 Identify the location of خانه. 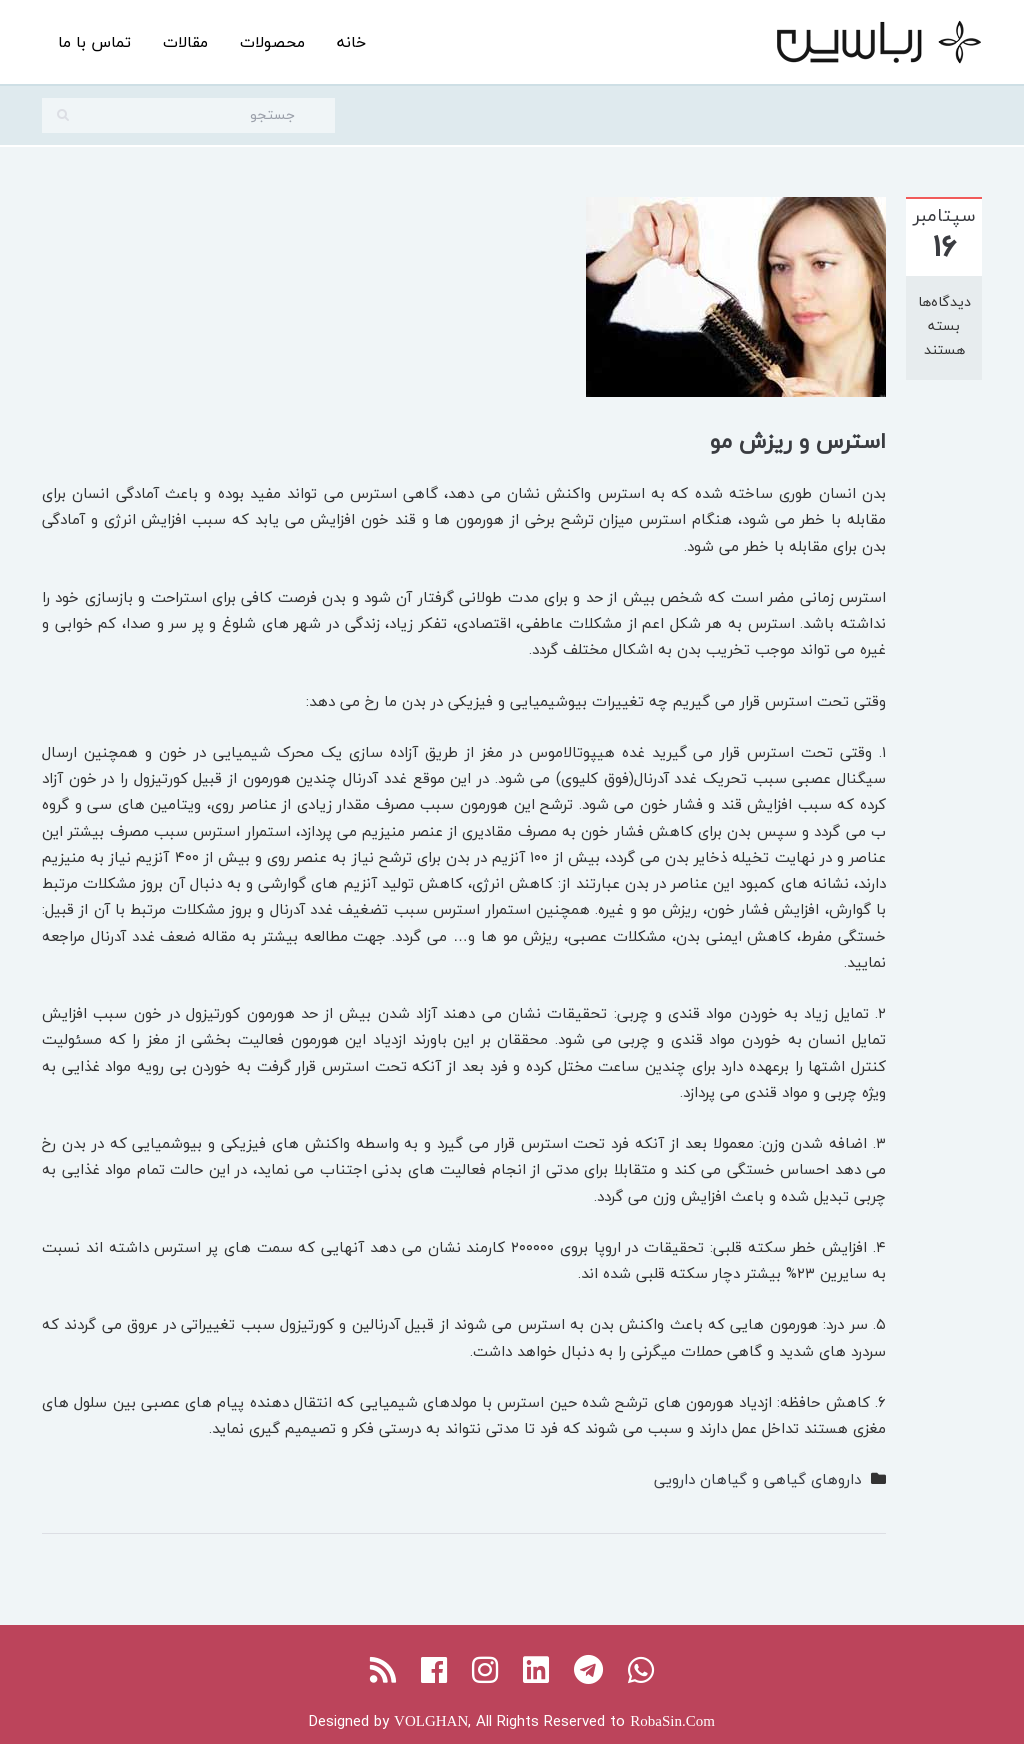
(351, 42).